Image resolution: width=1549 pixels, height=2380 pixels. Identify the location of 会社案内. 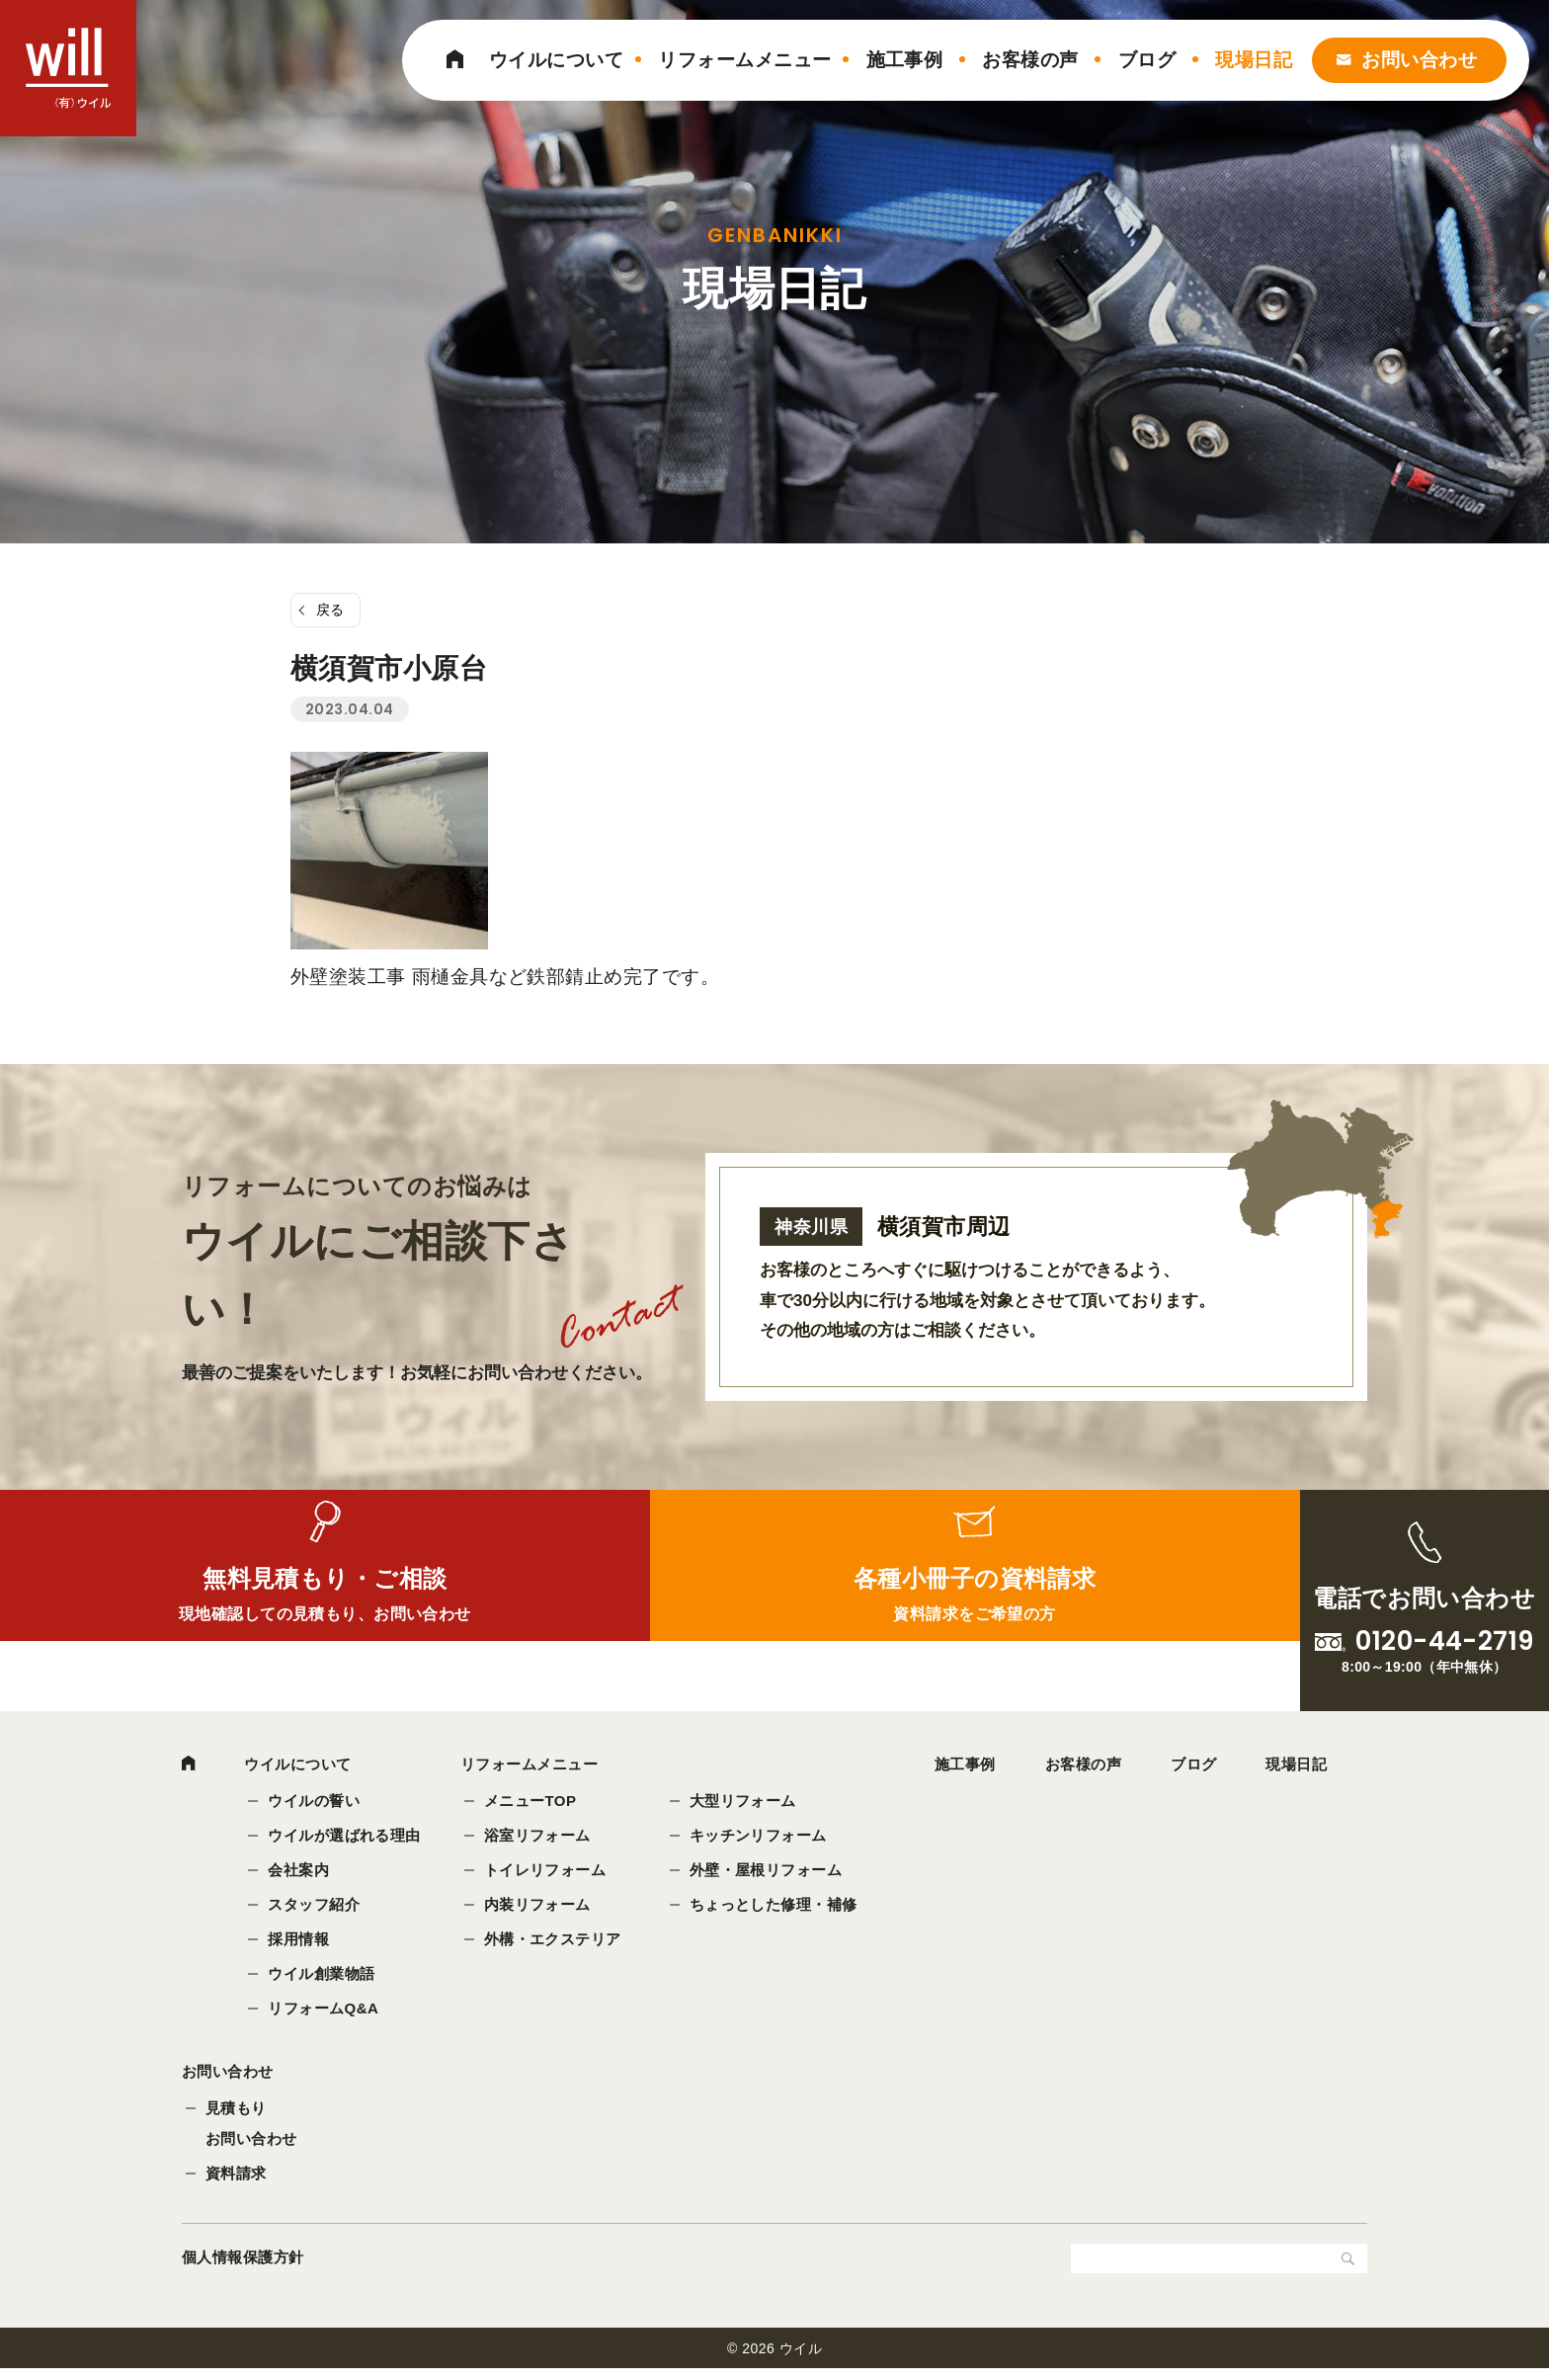
(300, 1871).